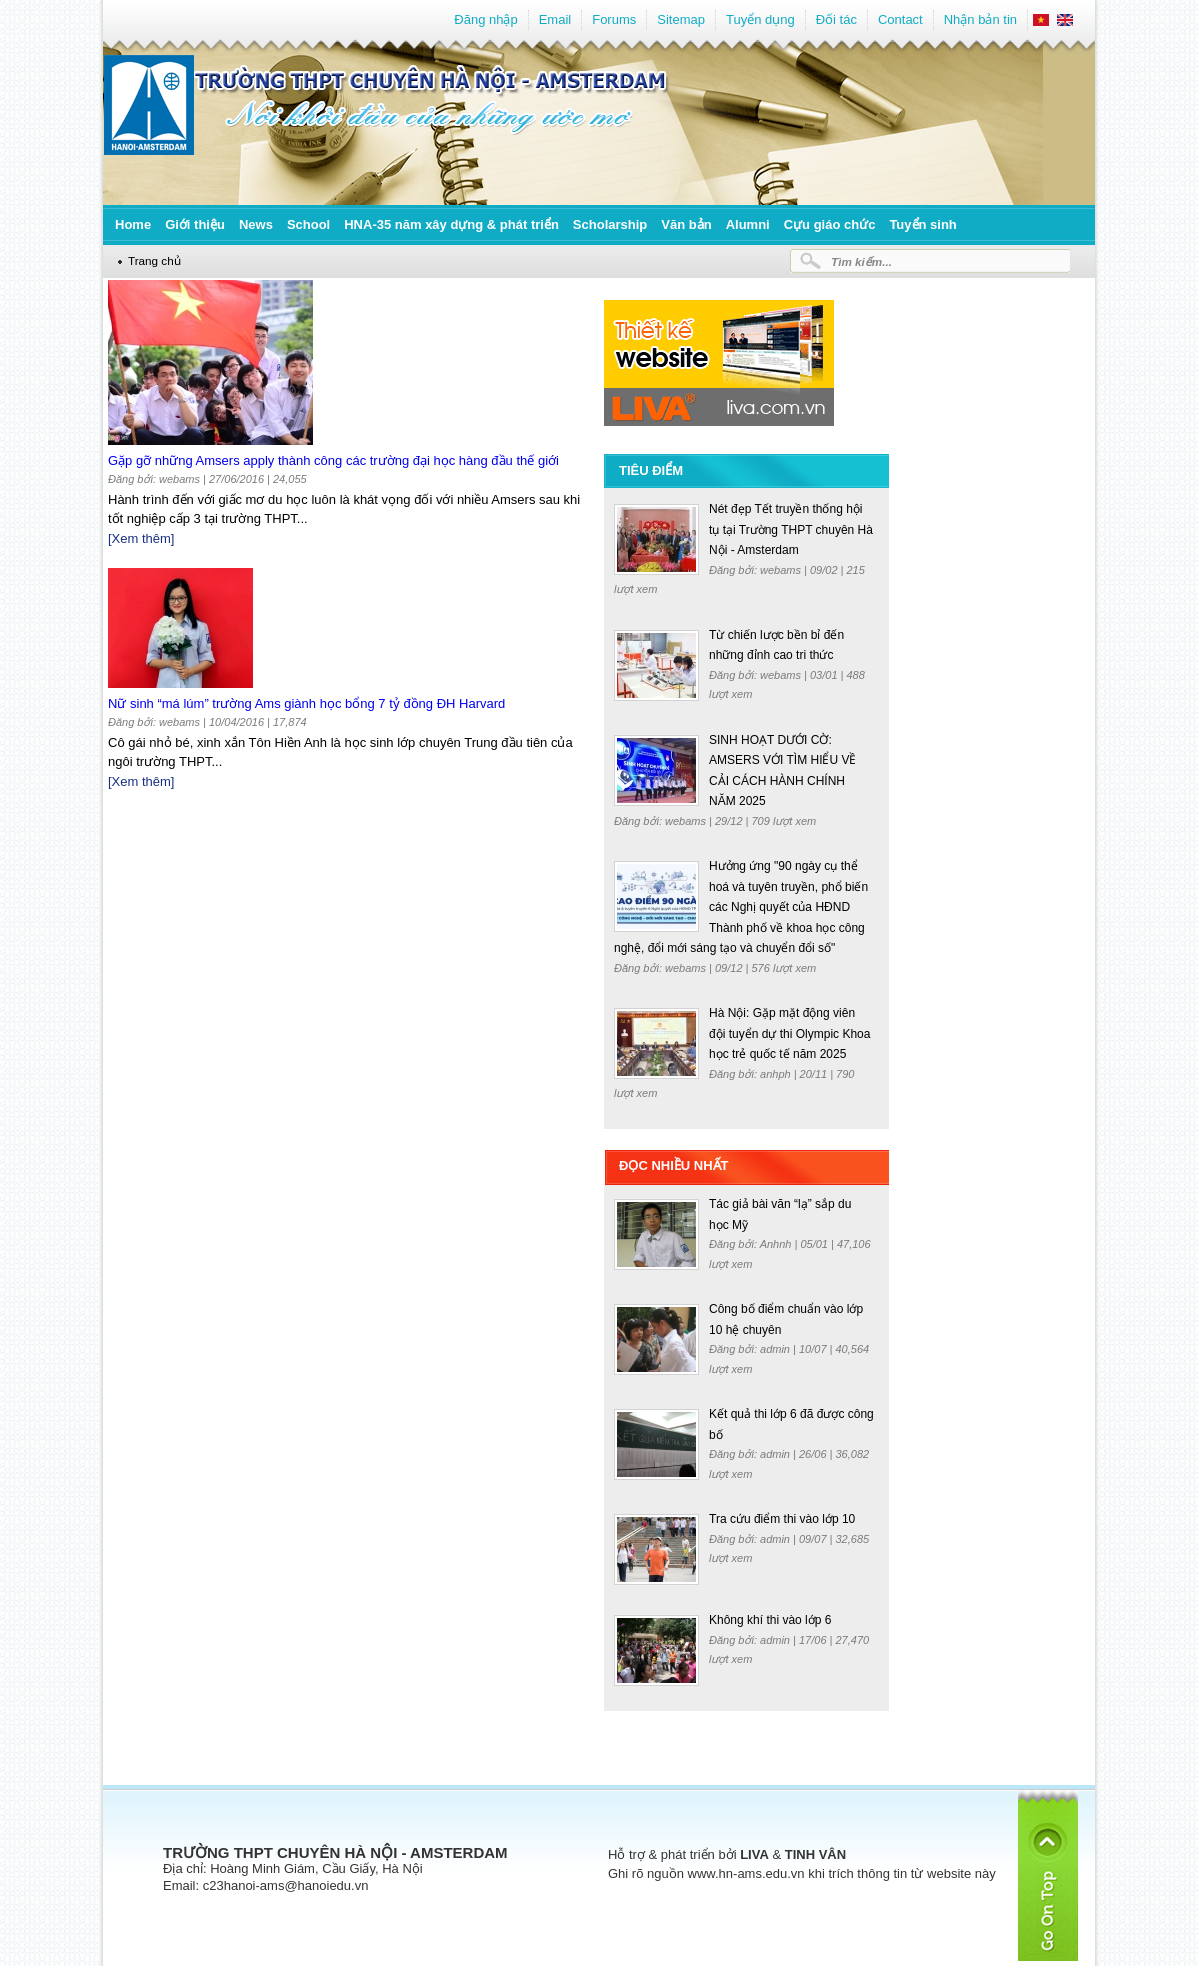  Describe the element at coordinates (777, 1074) in the screenshot. I see `anhph` at that location.